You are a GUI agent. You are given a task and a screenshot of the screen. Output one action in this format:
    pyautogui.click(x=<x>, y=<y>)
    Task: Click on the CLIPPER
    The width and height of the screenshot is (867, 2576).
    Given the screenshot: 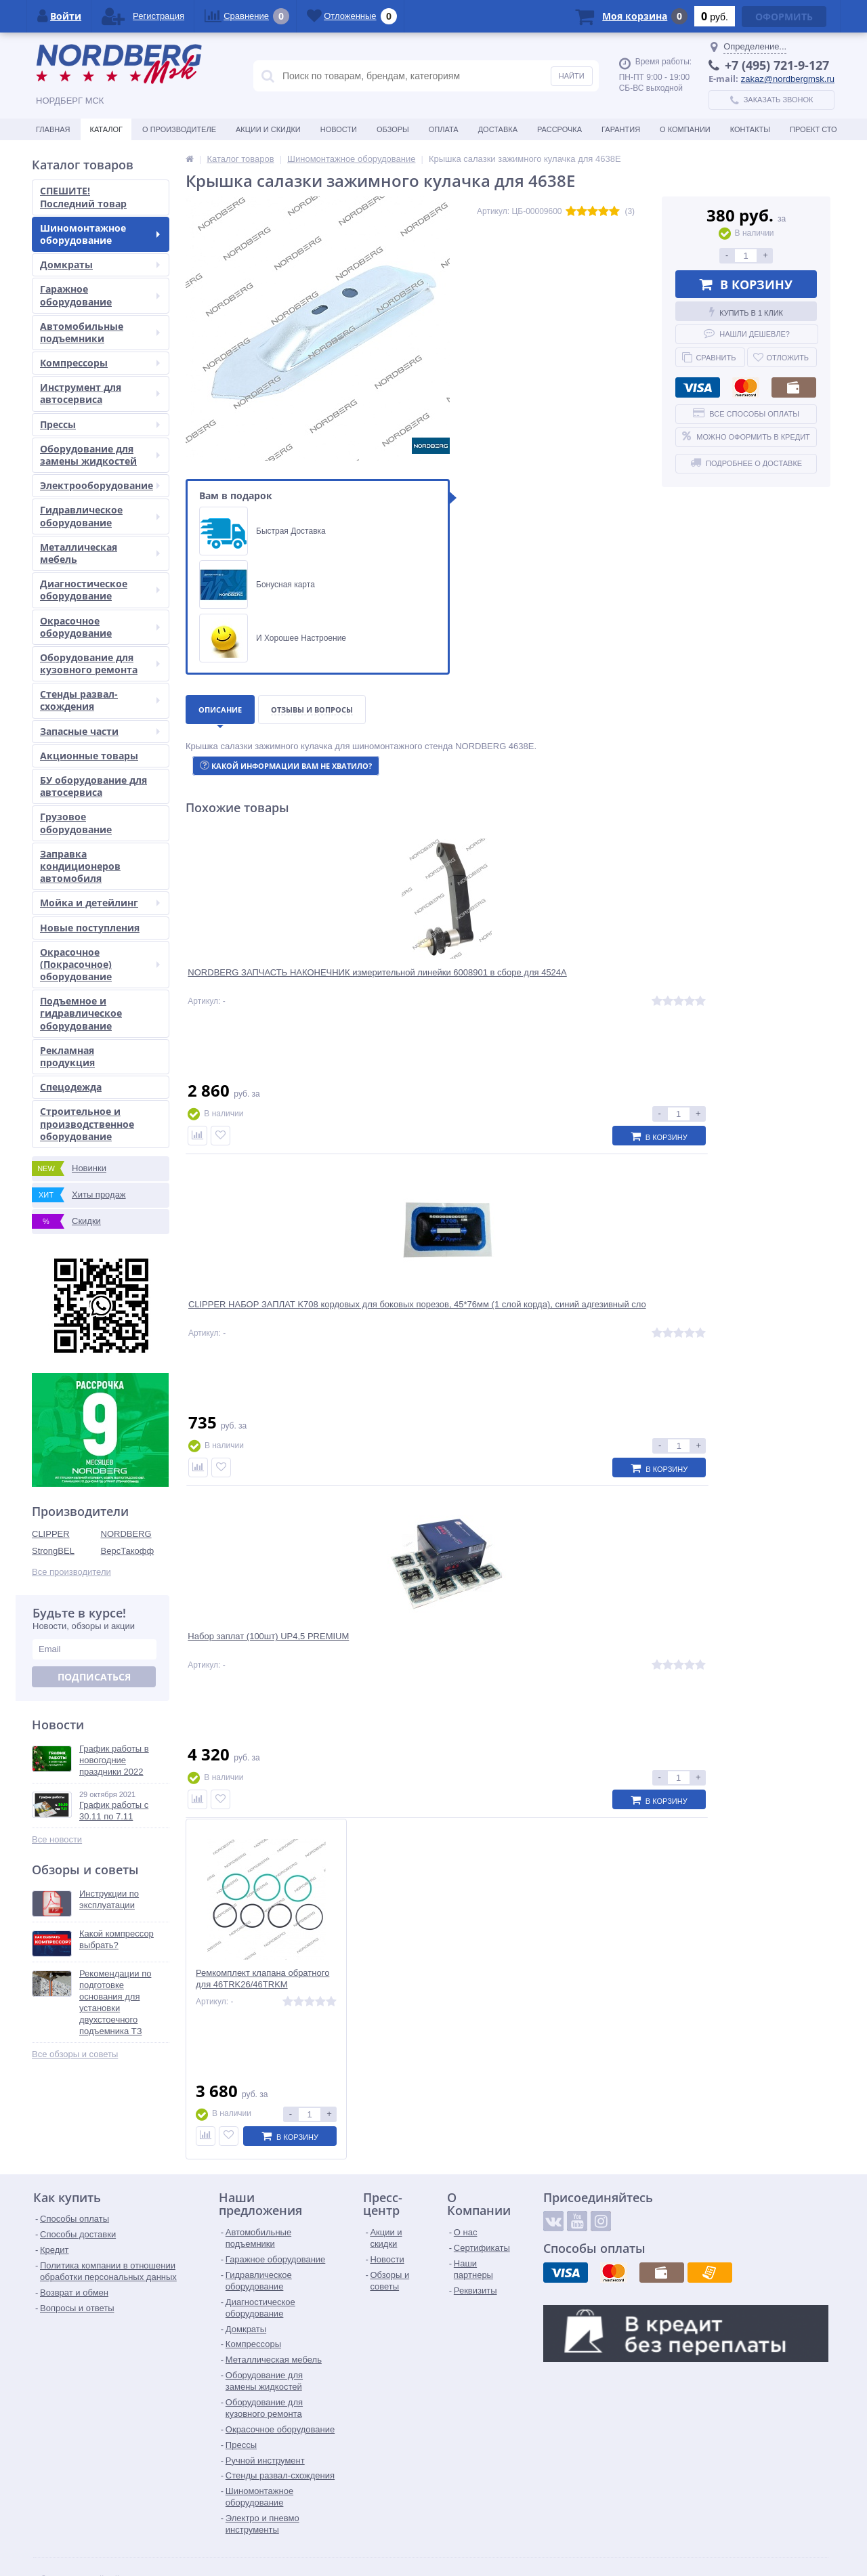 What is the action you would take?
    pyautogui.click(x=51, y=1534)
    